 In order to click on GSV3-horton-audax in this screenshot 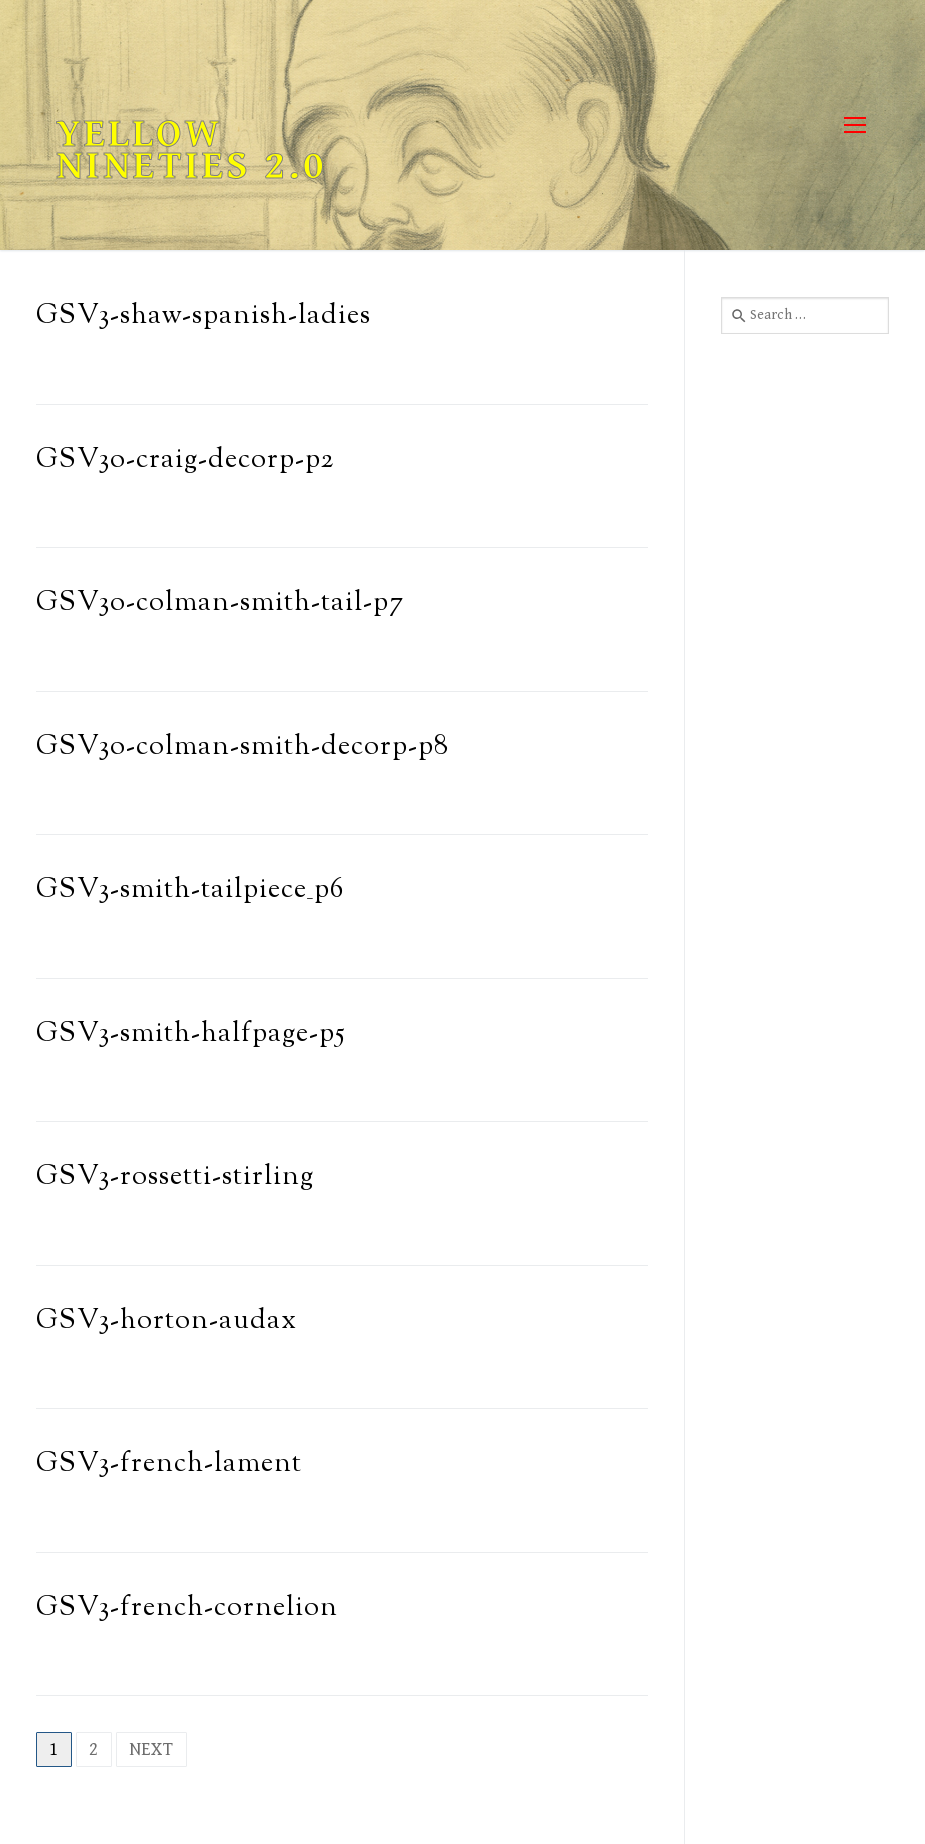, I will do `click(166, 1321)`.